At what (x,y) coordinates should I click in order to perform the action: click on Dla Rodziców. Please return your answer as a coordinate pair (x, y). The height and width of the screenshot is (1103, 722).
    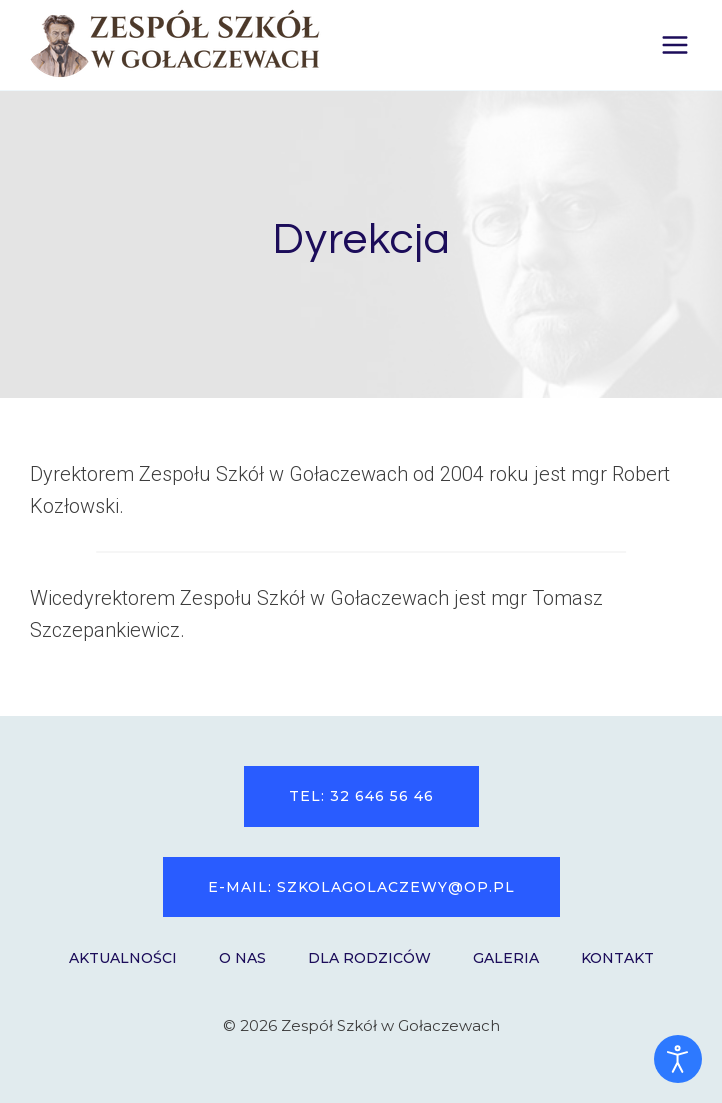
    Looking at the image, I should click on (369, 958).